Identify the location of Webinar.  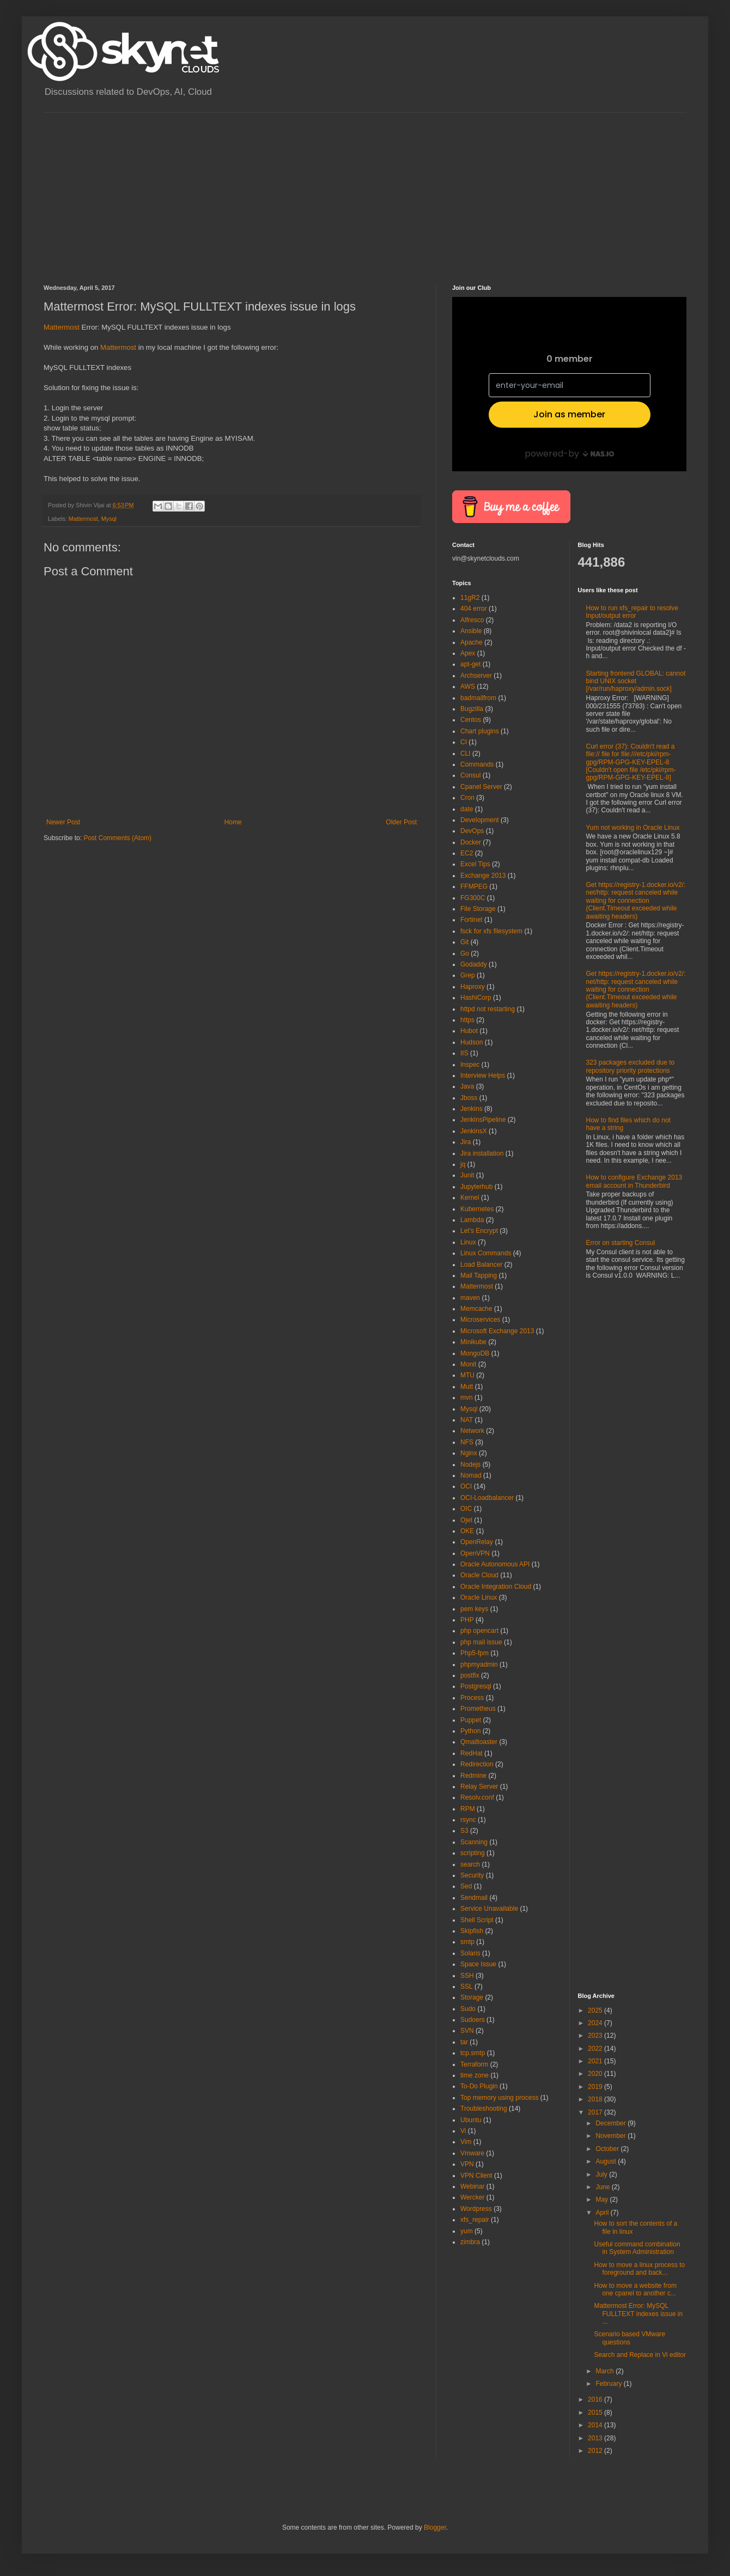
(472, 2186).